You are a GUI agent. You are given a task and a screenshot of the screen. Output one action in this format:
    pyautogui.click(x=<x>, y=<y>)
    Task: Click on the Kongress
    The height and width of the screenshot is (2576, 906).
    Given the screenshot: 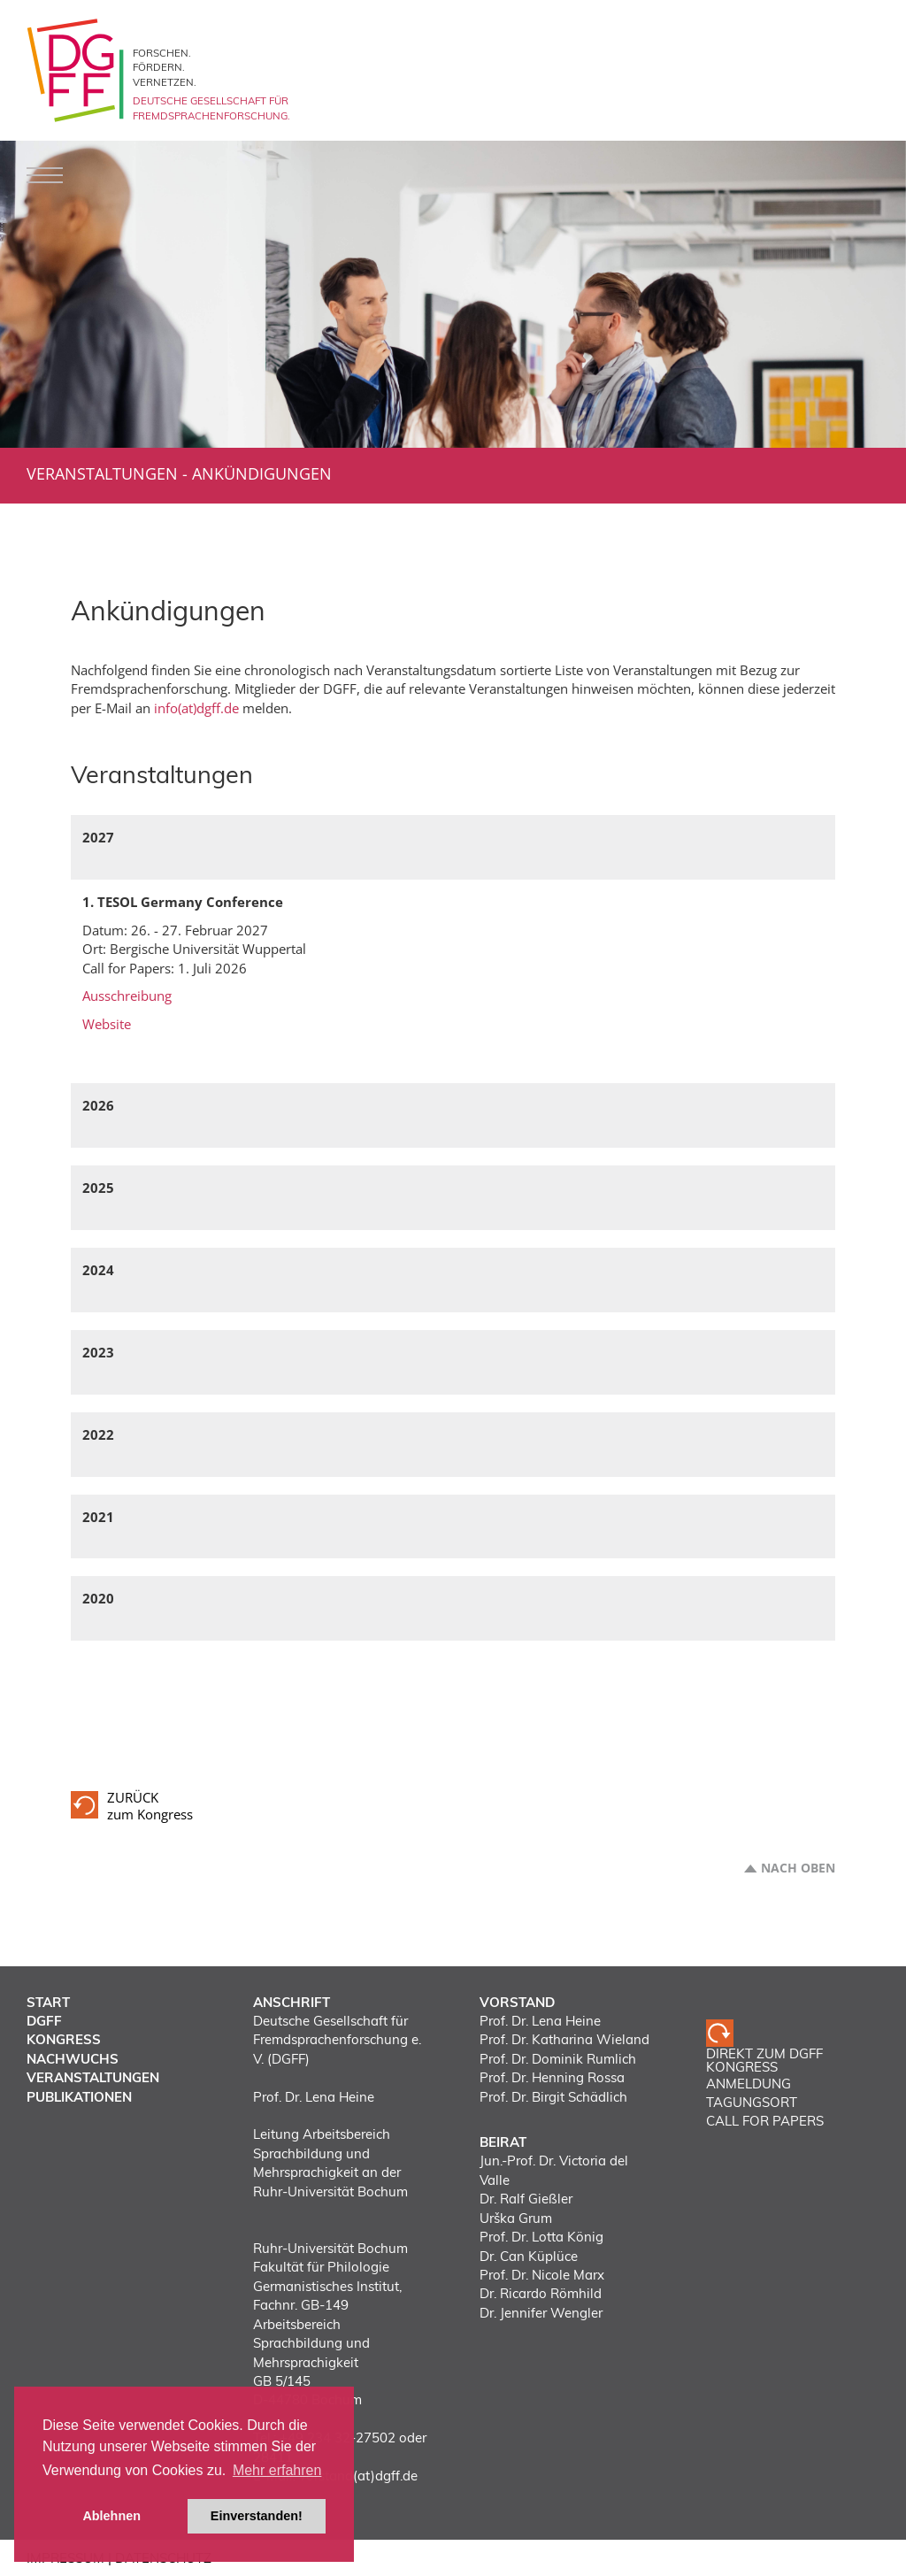 What is the action you would take?
    pyautogui.click(x=64, y=2039)
    